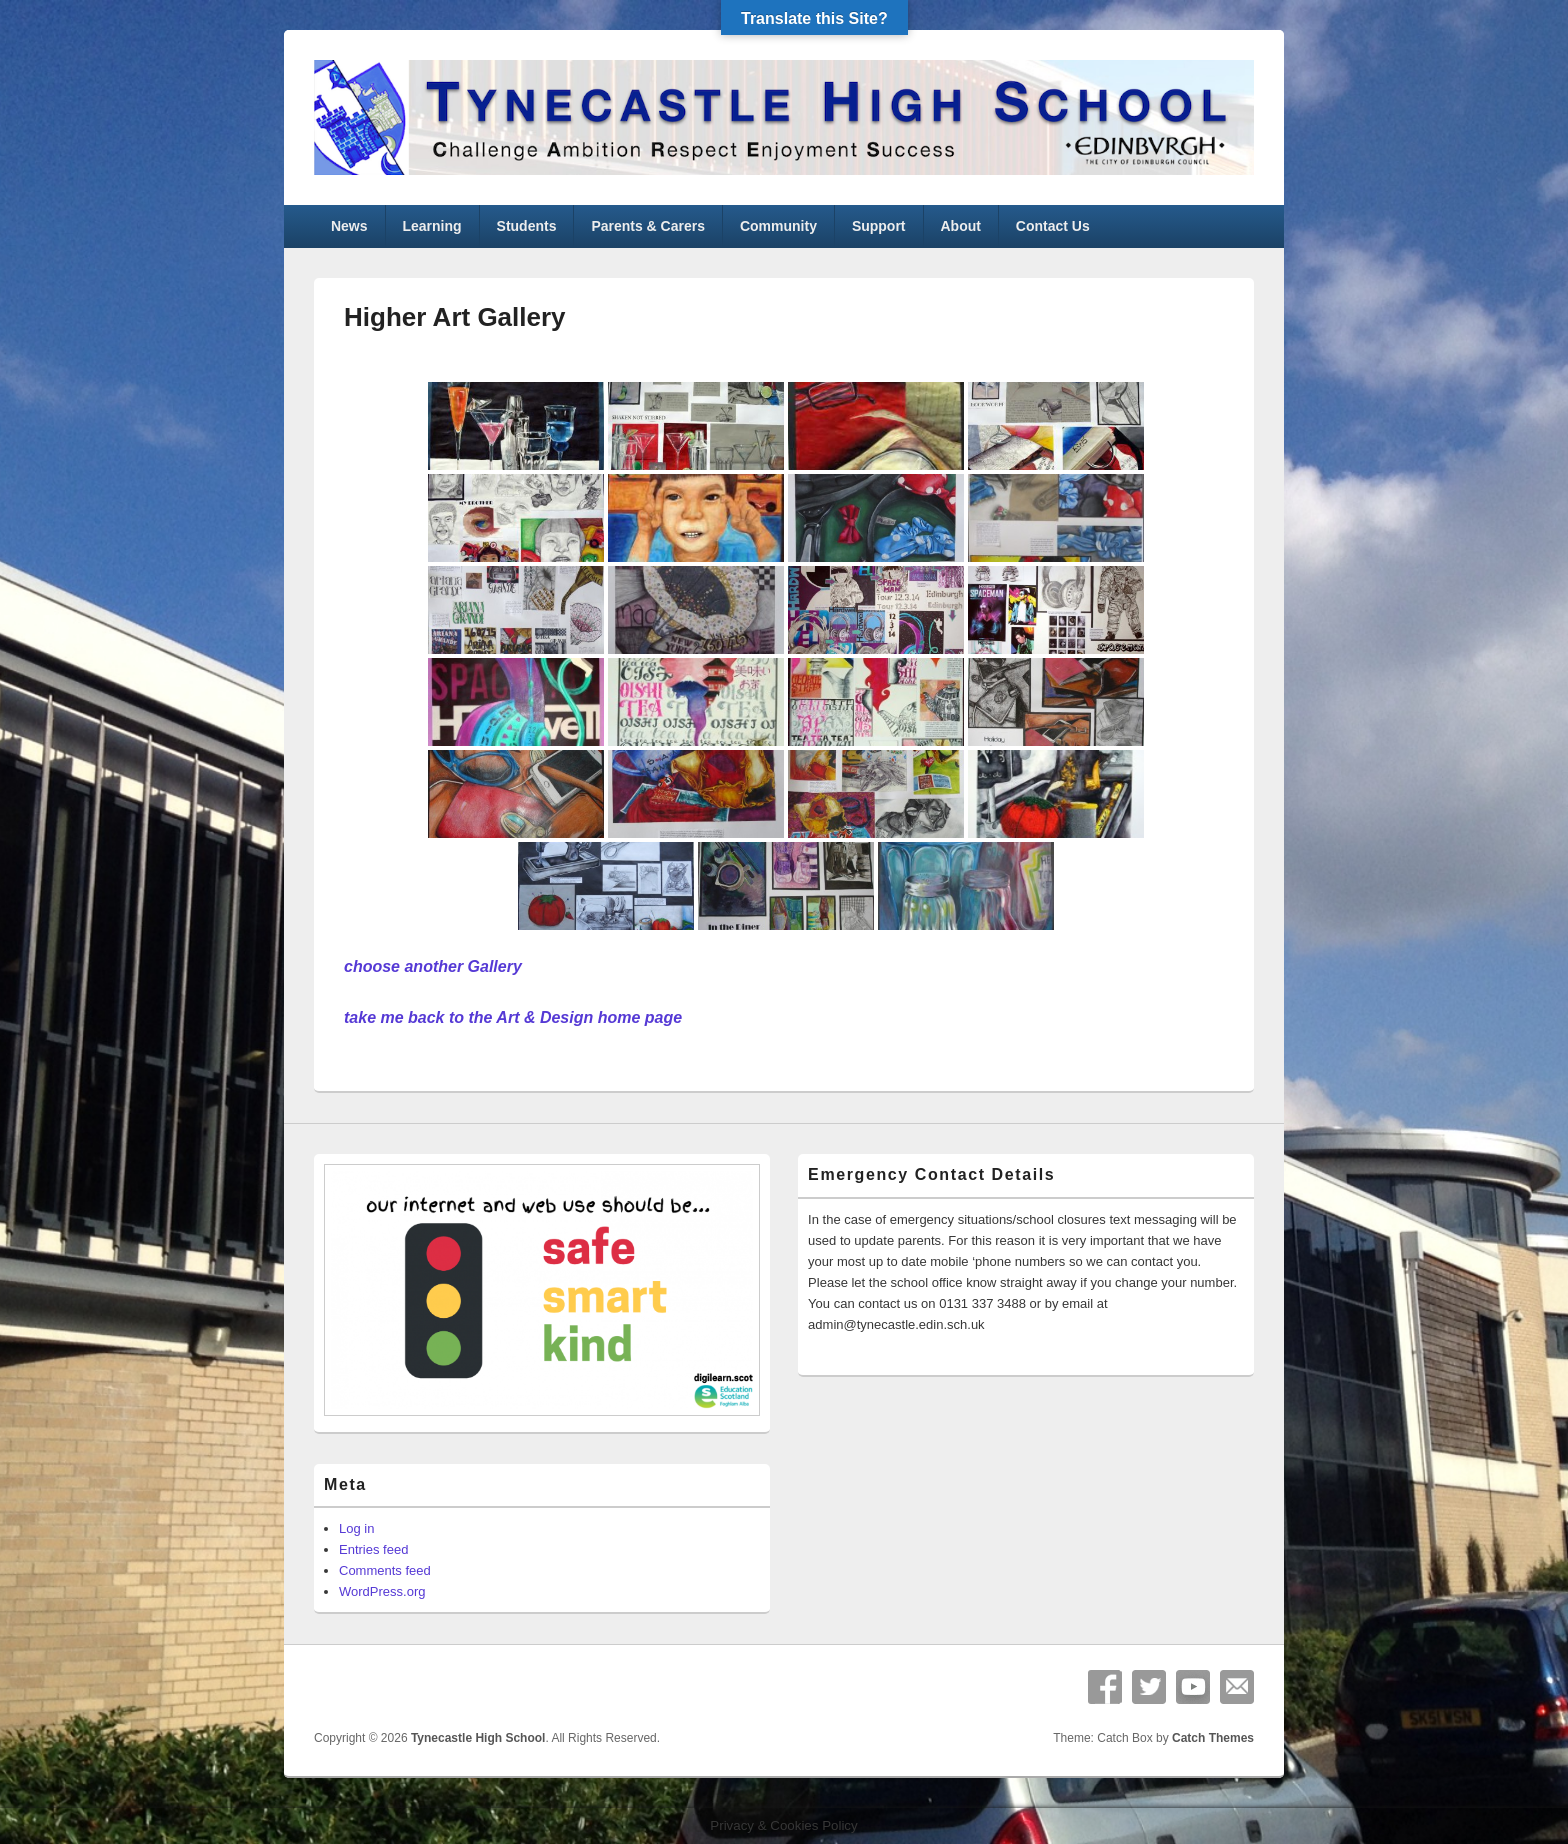 This screenshot has height=1844, width=1568. Describe the element at coordinates (1053, 226) in the screenshot. I see `Contact Us` at that location.